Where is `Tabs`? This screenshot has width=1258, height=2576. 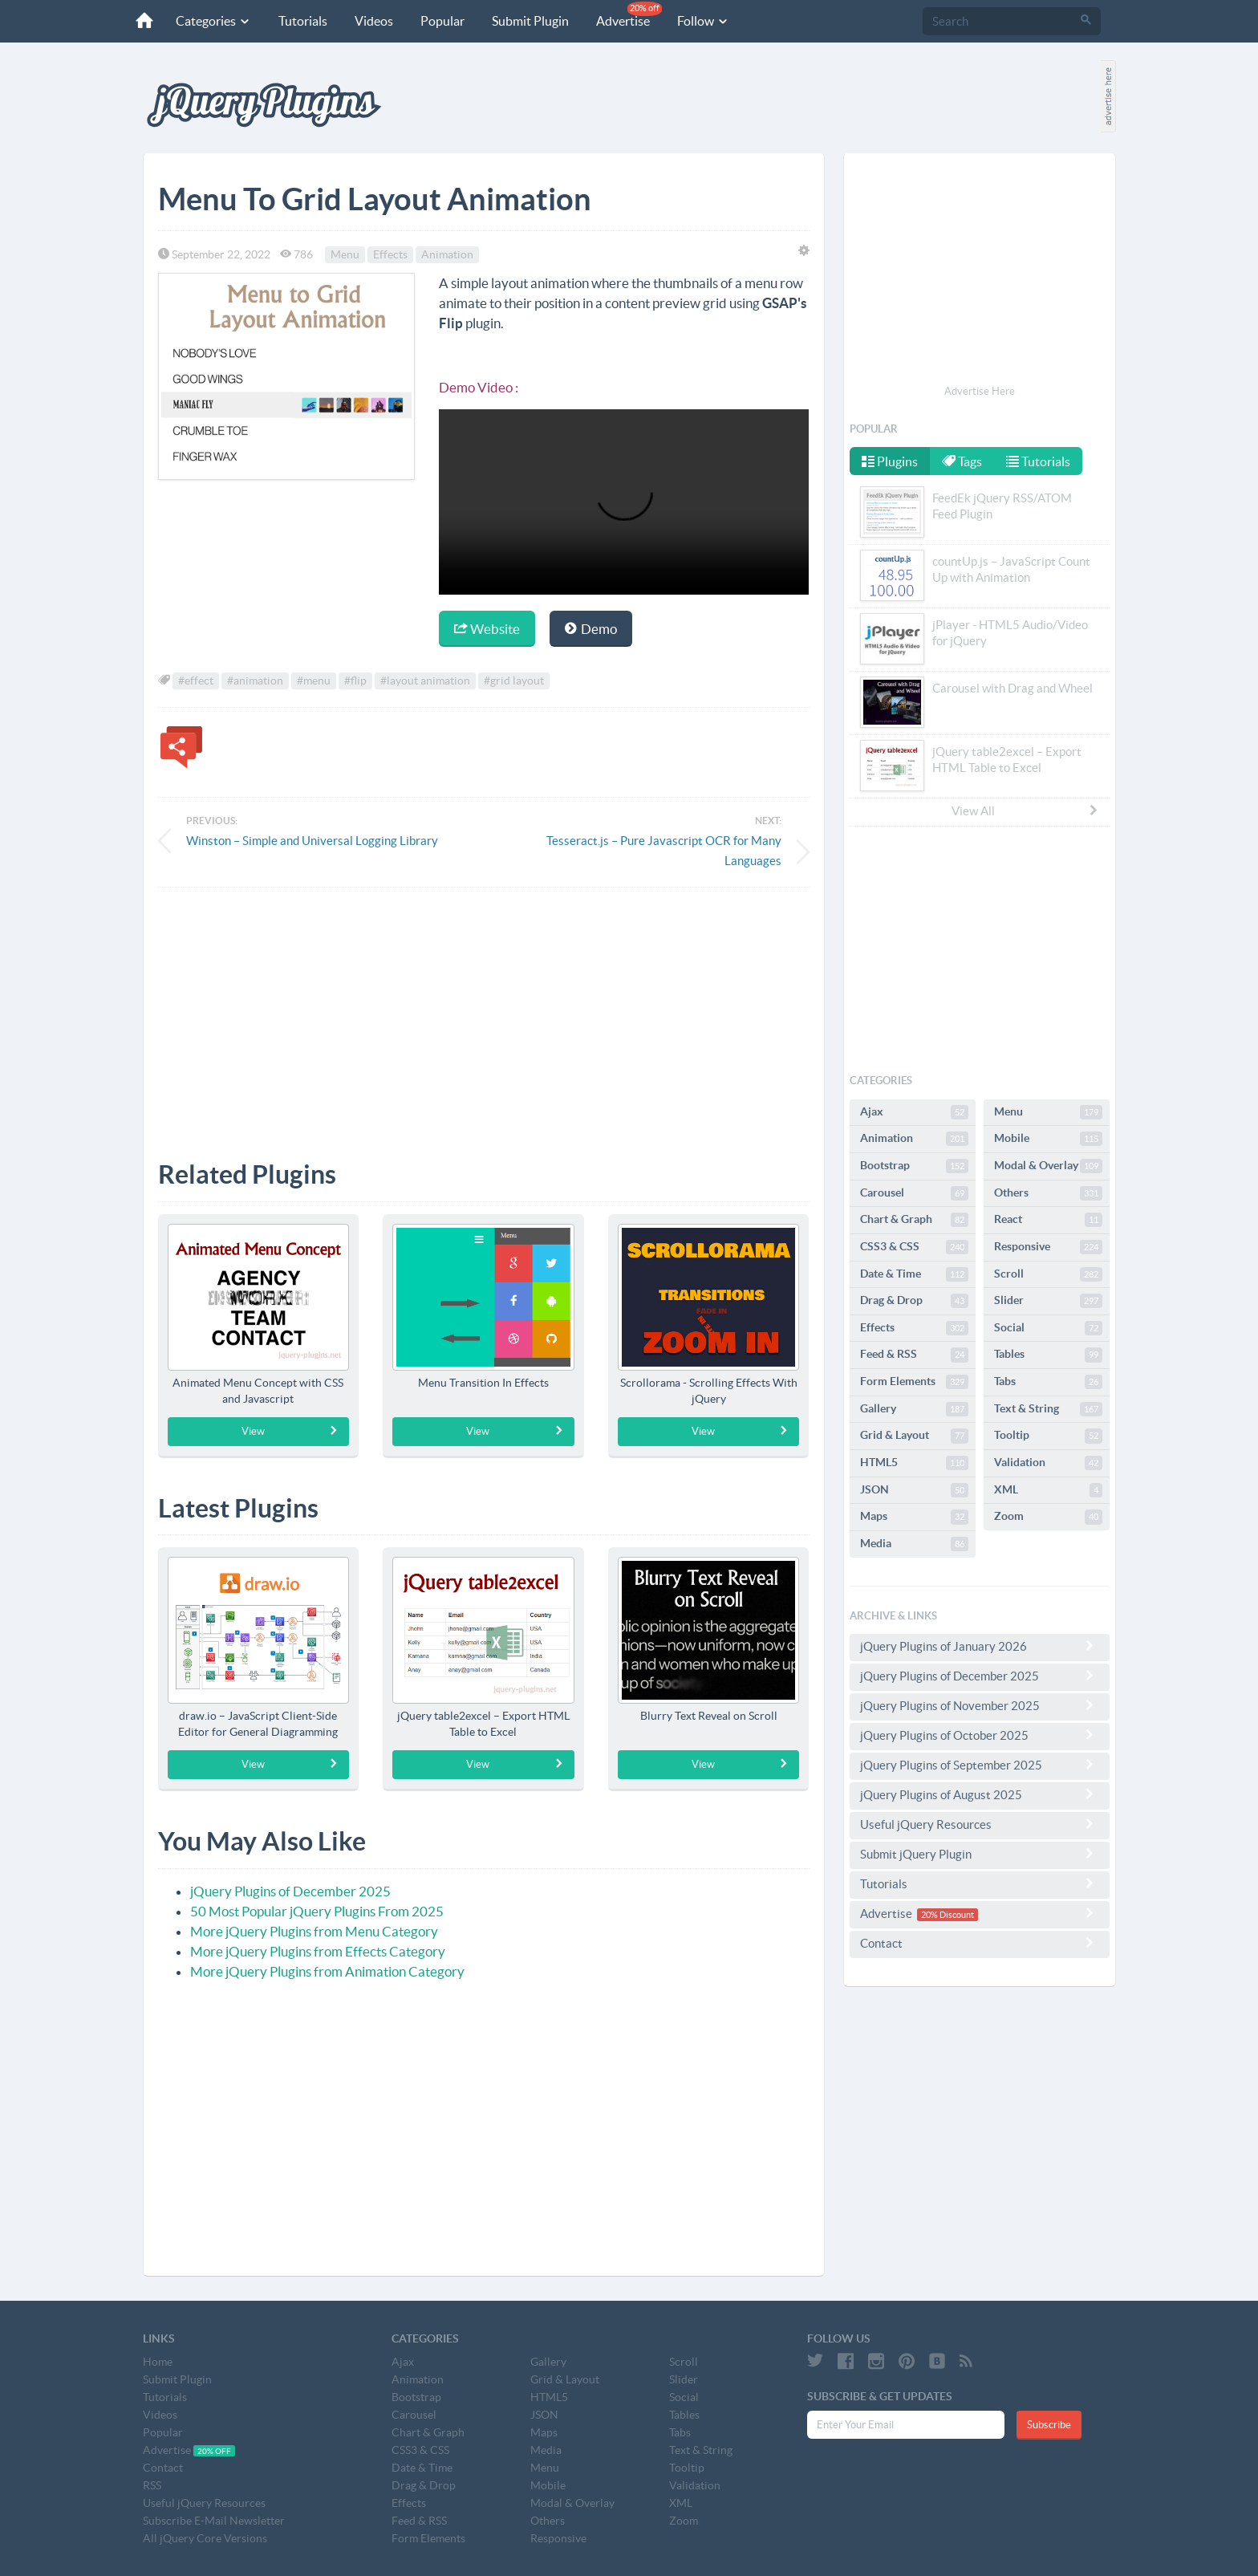 Tabs is located at coordinates (1048, 1382).